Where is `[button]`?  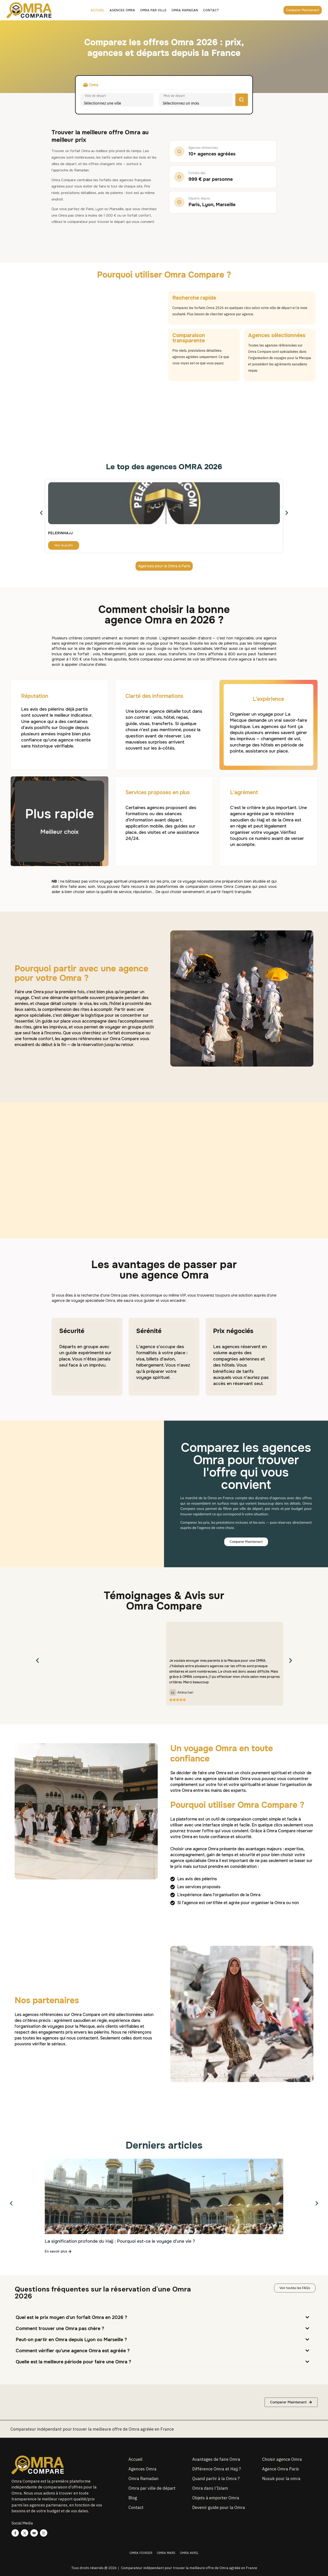 [button] is located at coordinates (41, 513).